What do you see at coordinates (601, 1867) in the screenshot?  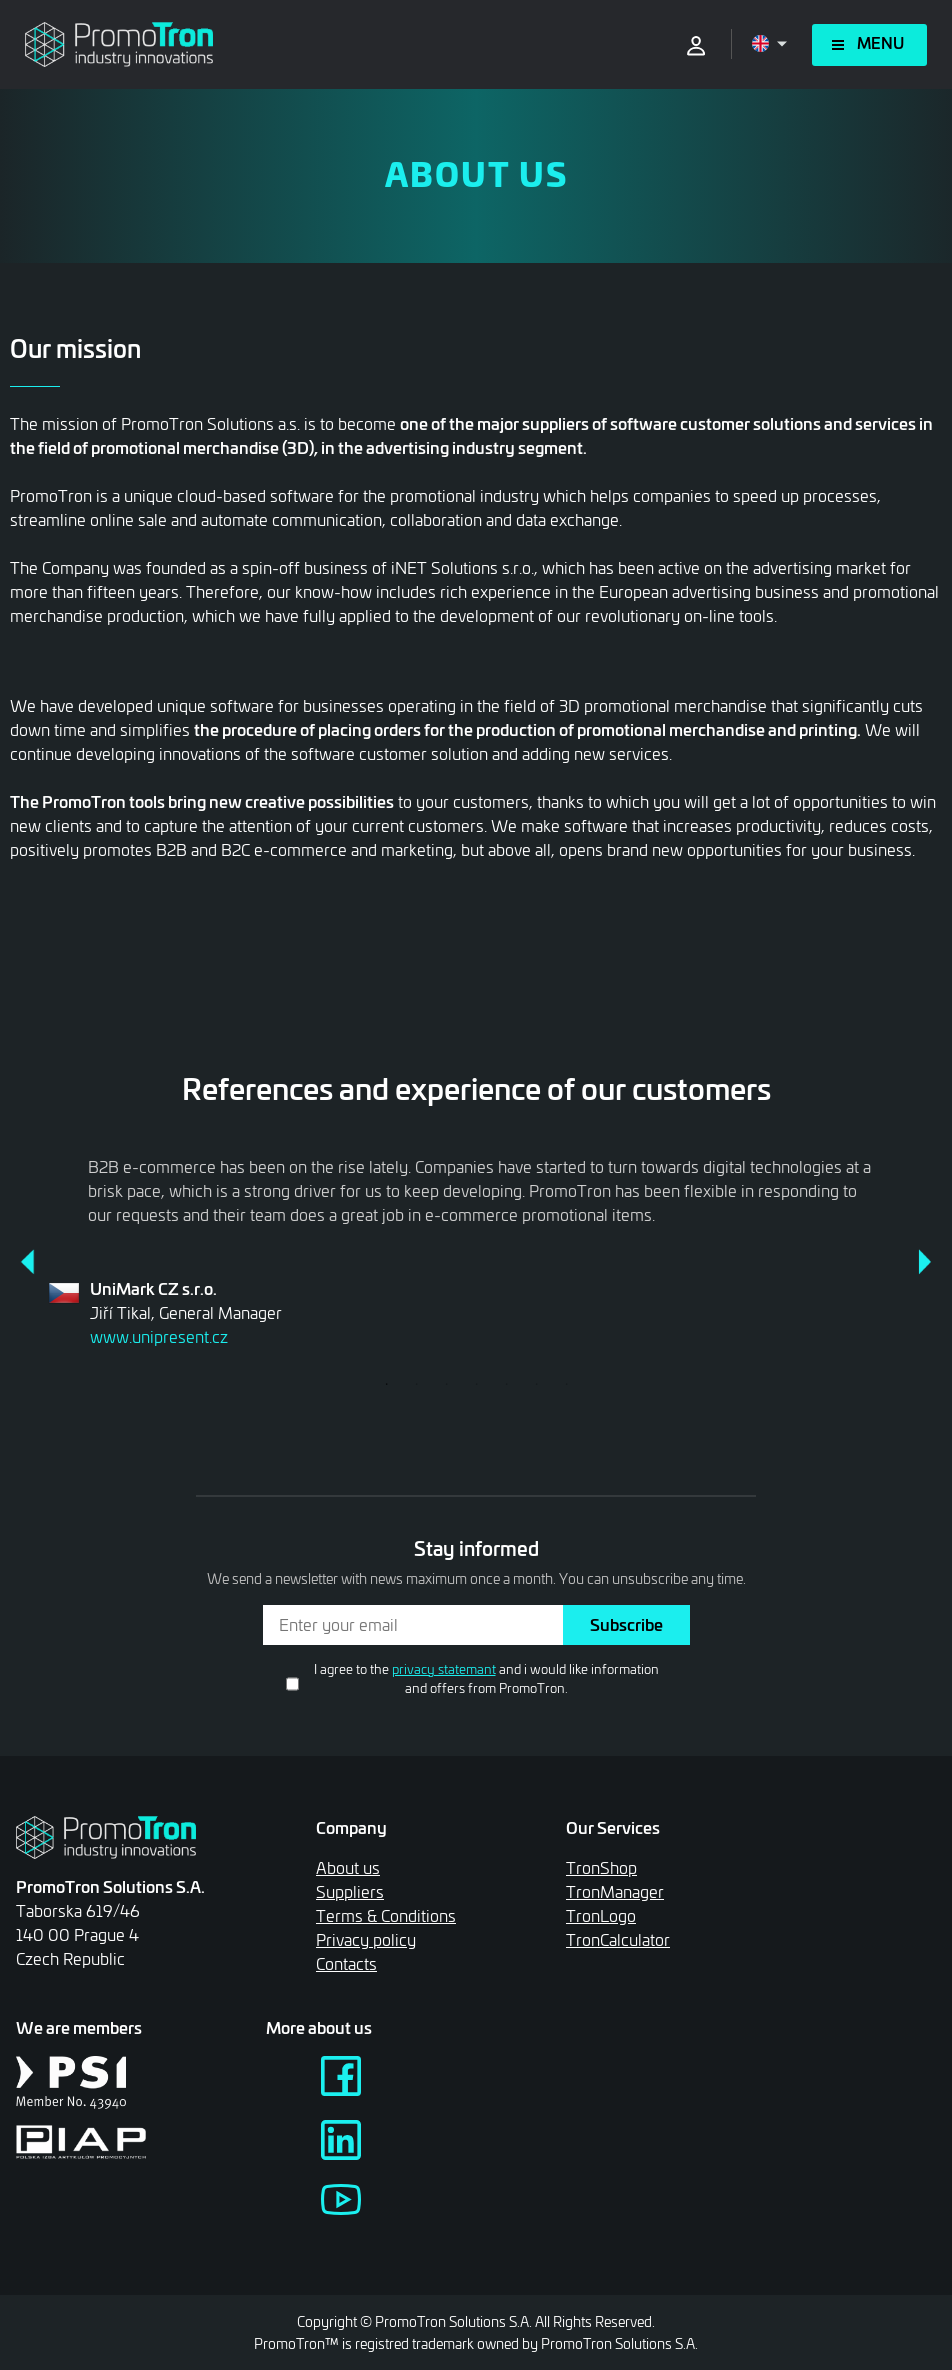 I see `TronShop` at bounding box center [601, 1867].